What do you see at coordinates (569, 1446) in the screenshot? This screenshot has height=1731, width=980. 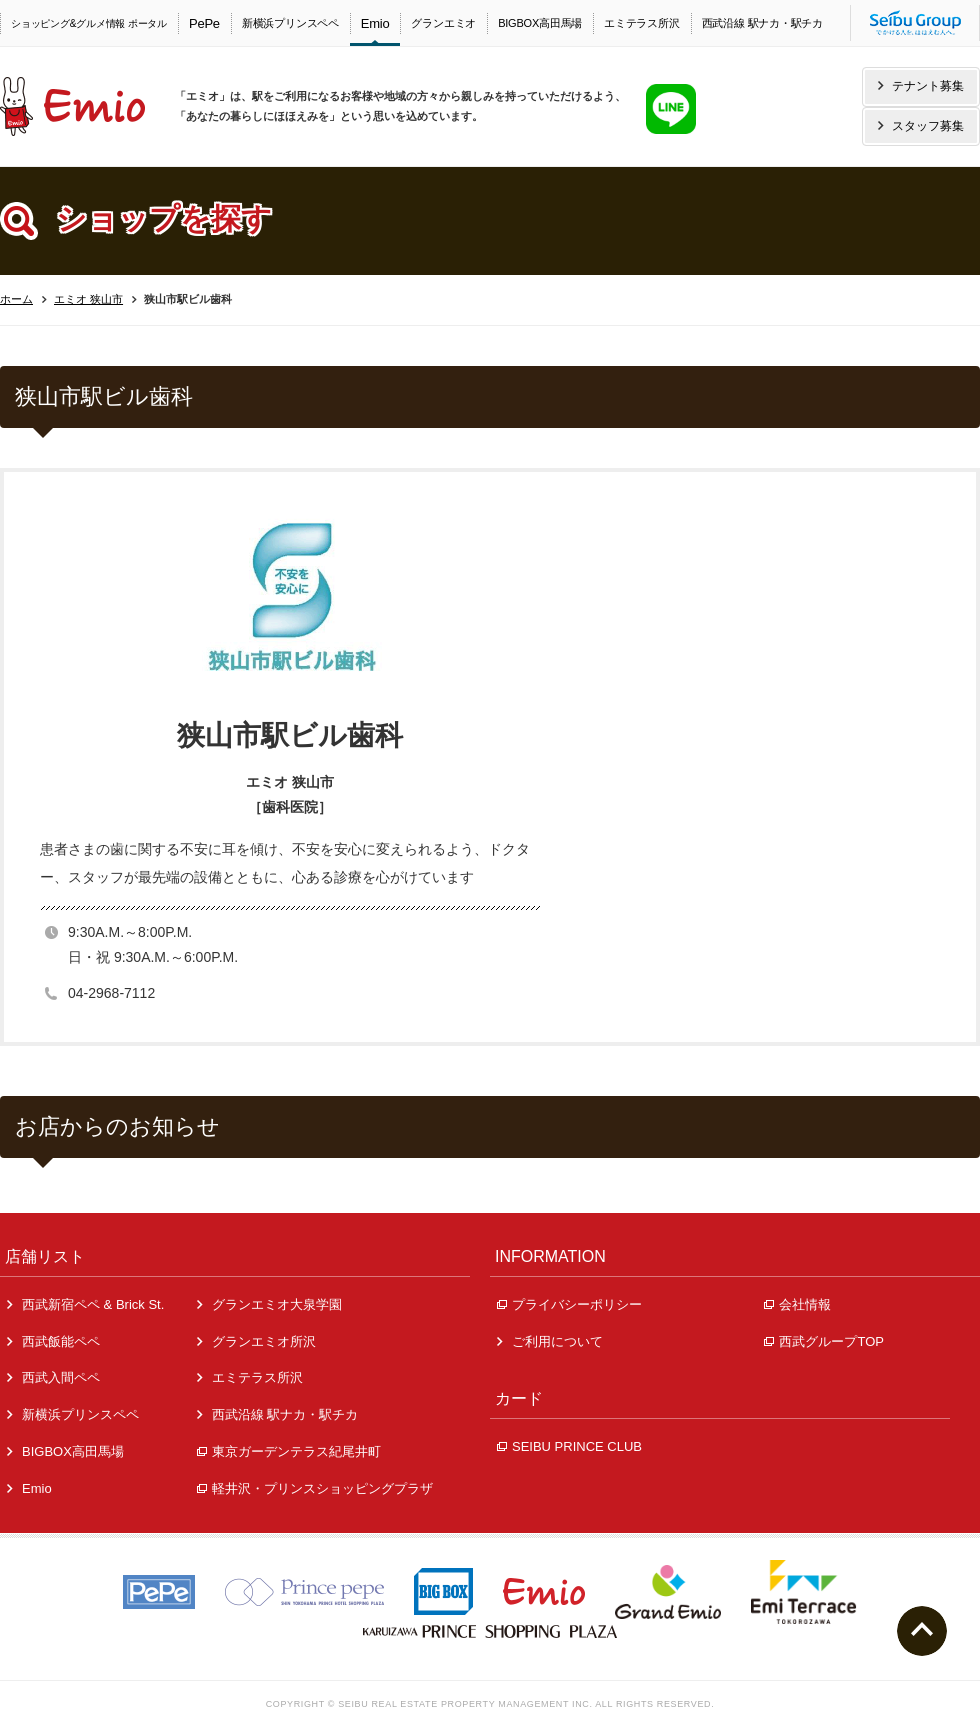 I see `SEIBU PRINCE CLUB` at bounding box center [569, 1446].